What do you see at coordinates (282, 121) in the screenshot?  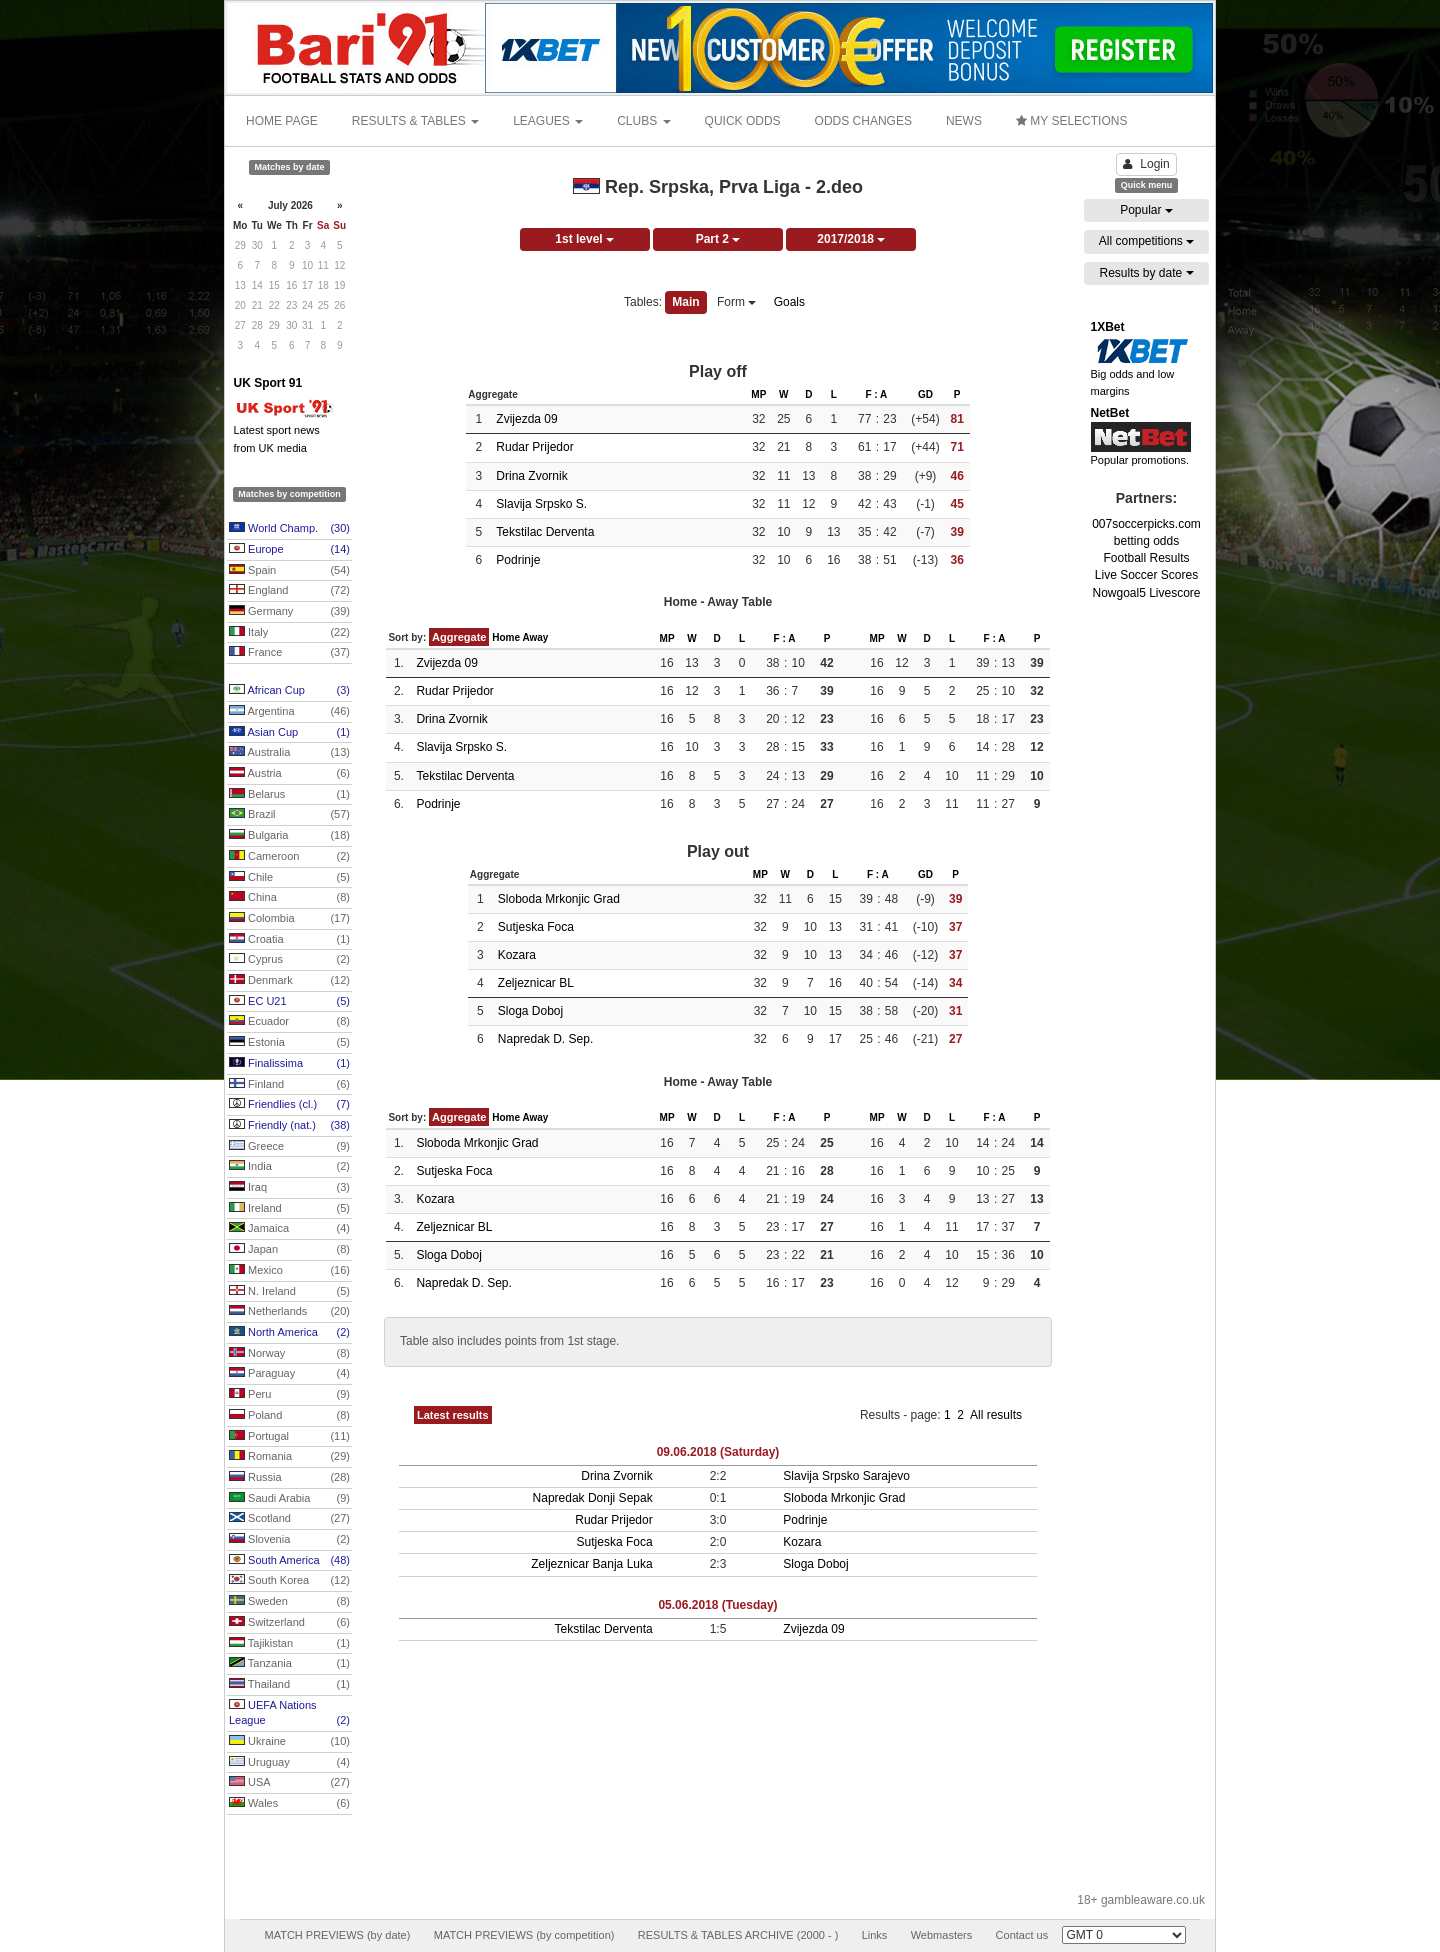 I see `HOME PAGE` at bounding box center [282, 121].